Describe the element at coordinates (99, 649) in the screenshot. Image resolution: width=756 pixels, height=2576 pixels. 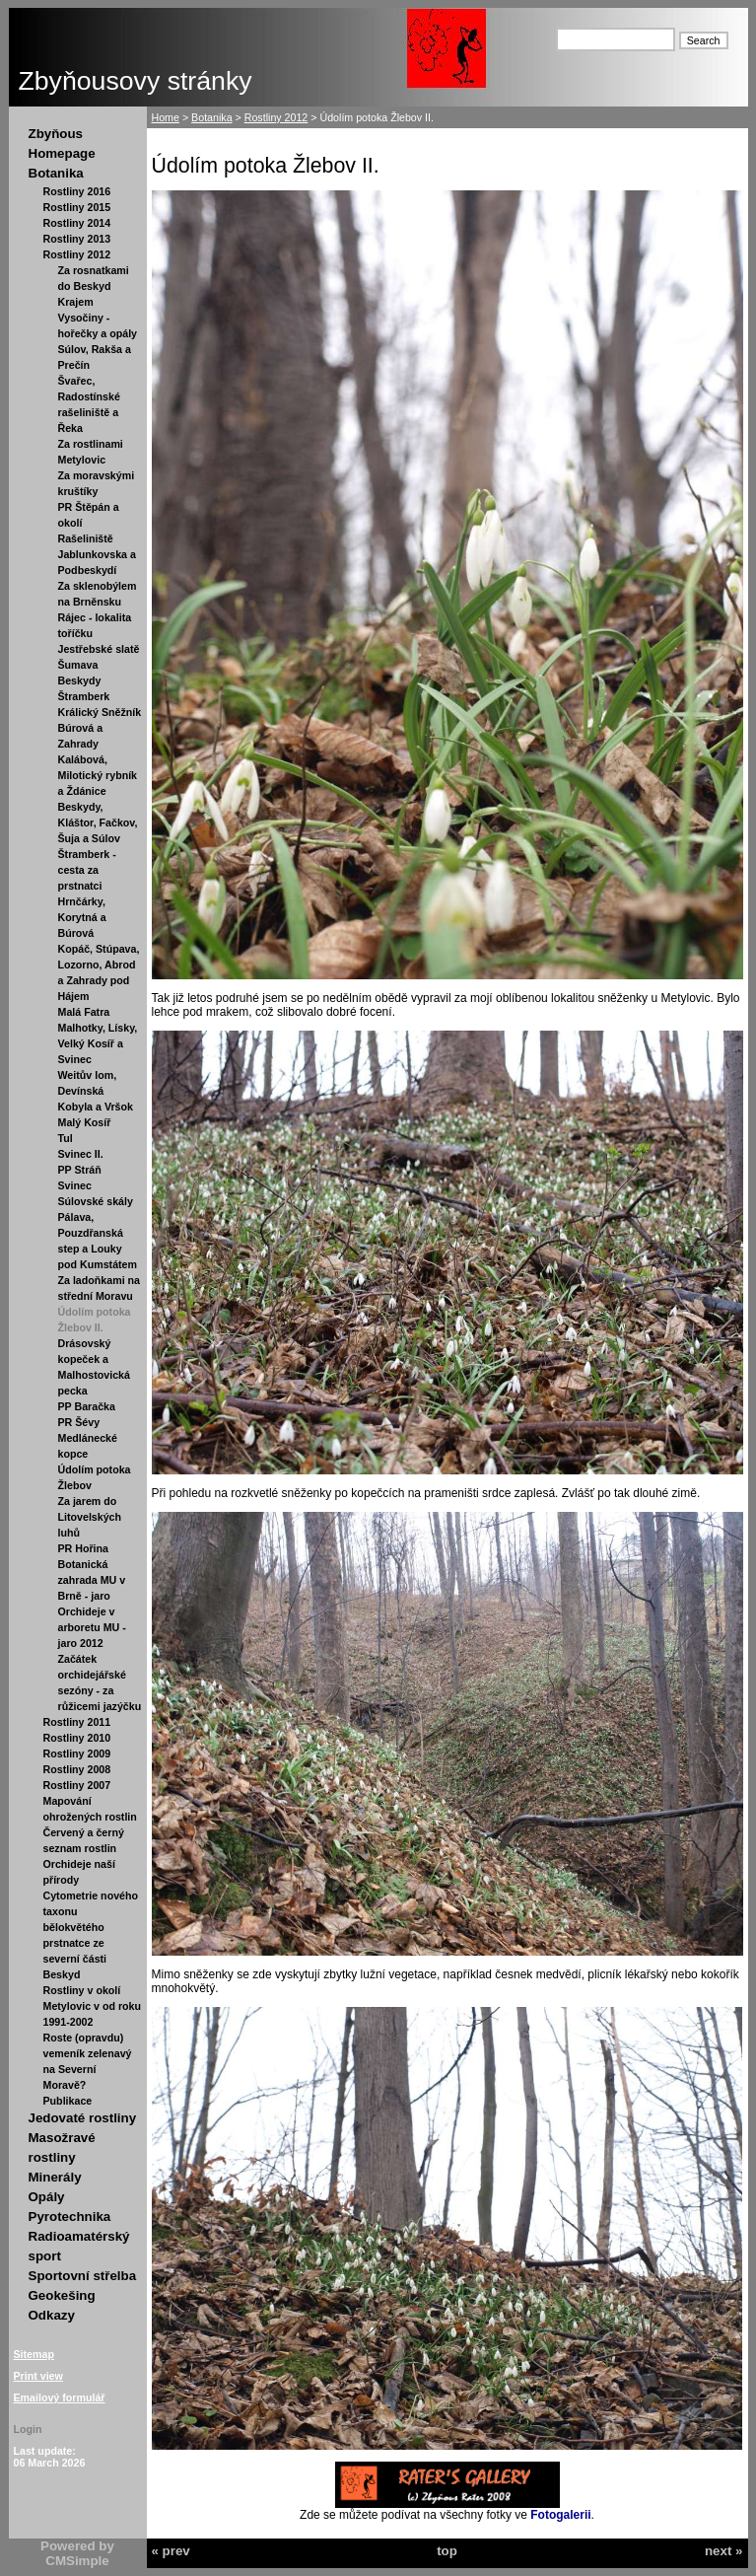
I see `Jestřebské slatě` at that location.